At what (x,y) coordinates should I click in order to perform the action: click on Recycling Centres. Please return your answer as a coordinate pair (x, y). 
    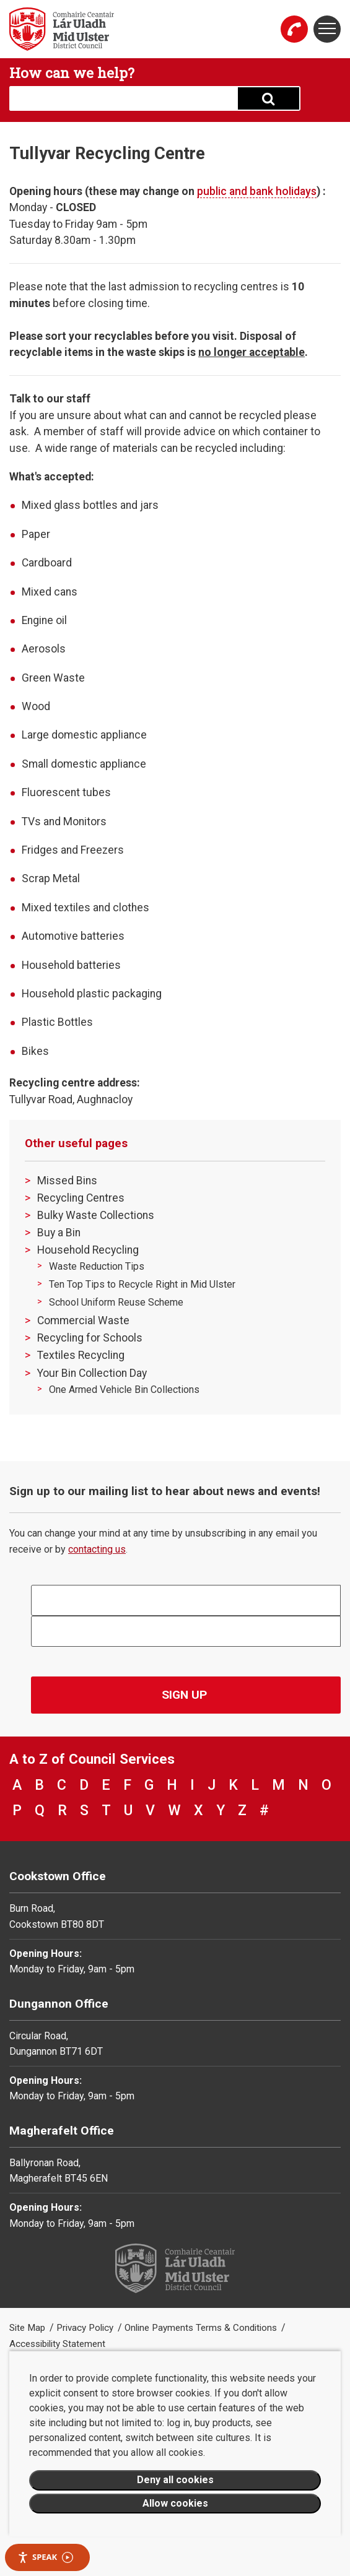
    Looking at the image, I should click on (81, 1198).